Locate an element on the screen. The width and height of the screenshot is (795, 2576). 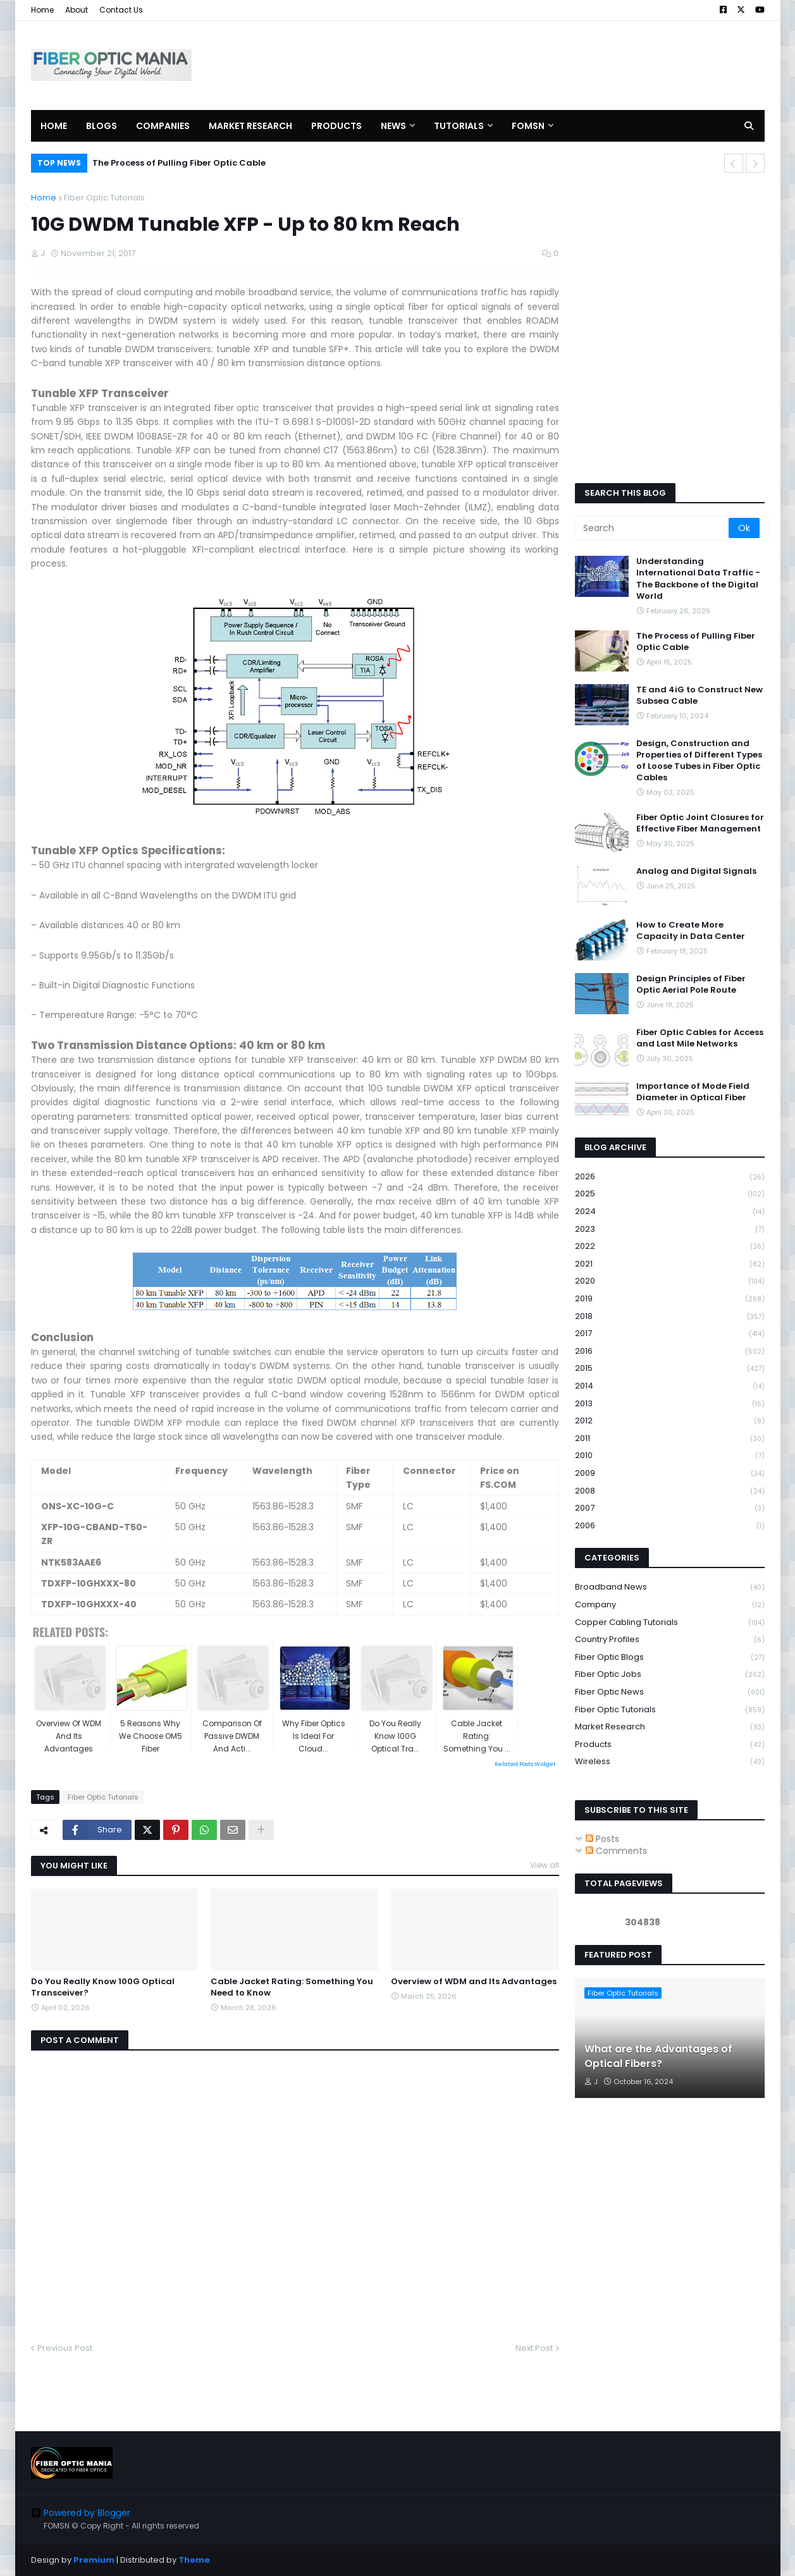
Tutorials [menuitem] is located at coordinates (459, 126).